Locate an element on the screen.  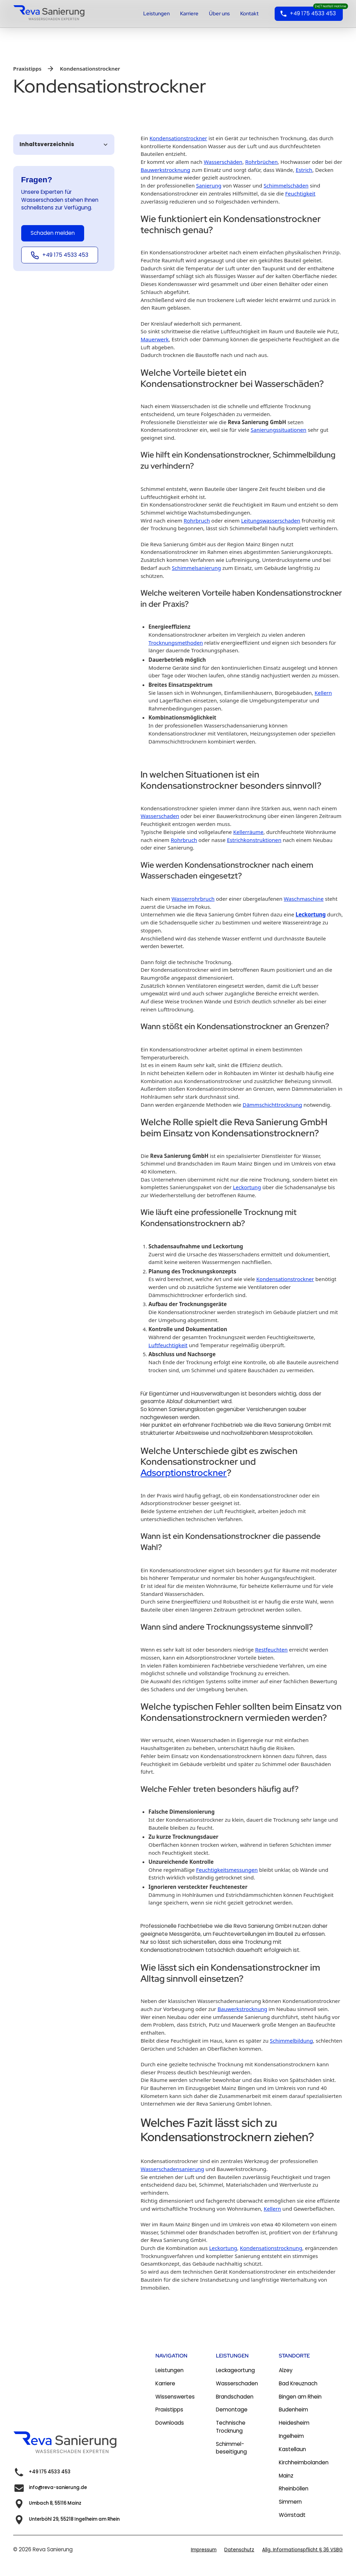
Kirchheimbolanden is located at coordinates (304, 2462).